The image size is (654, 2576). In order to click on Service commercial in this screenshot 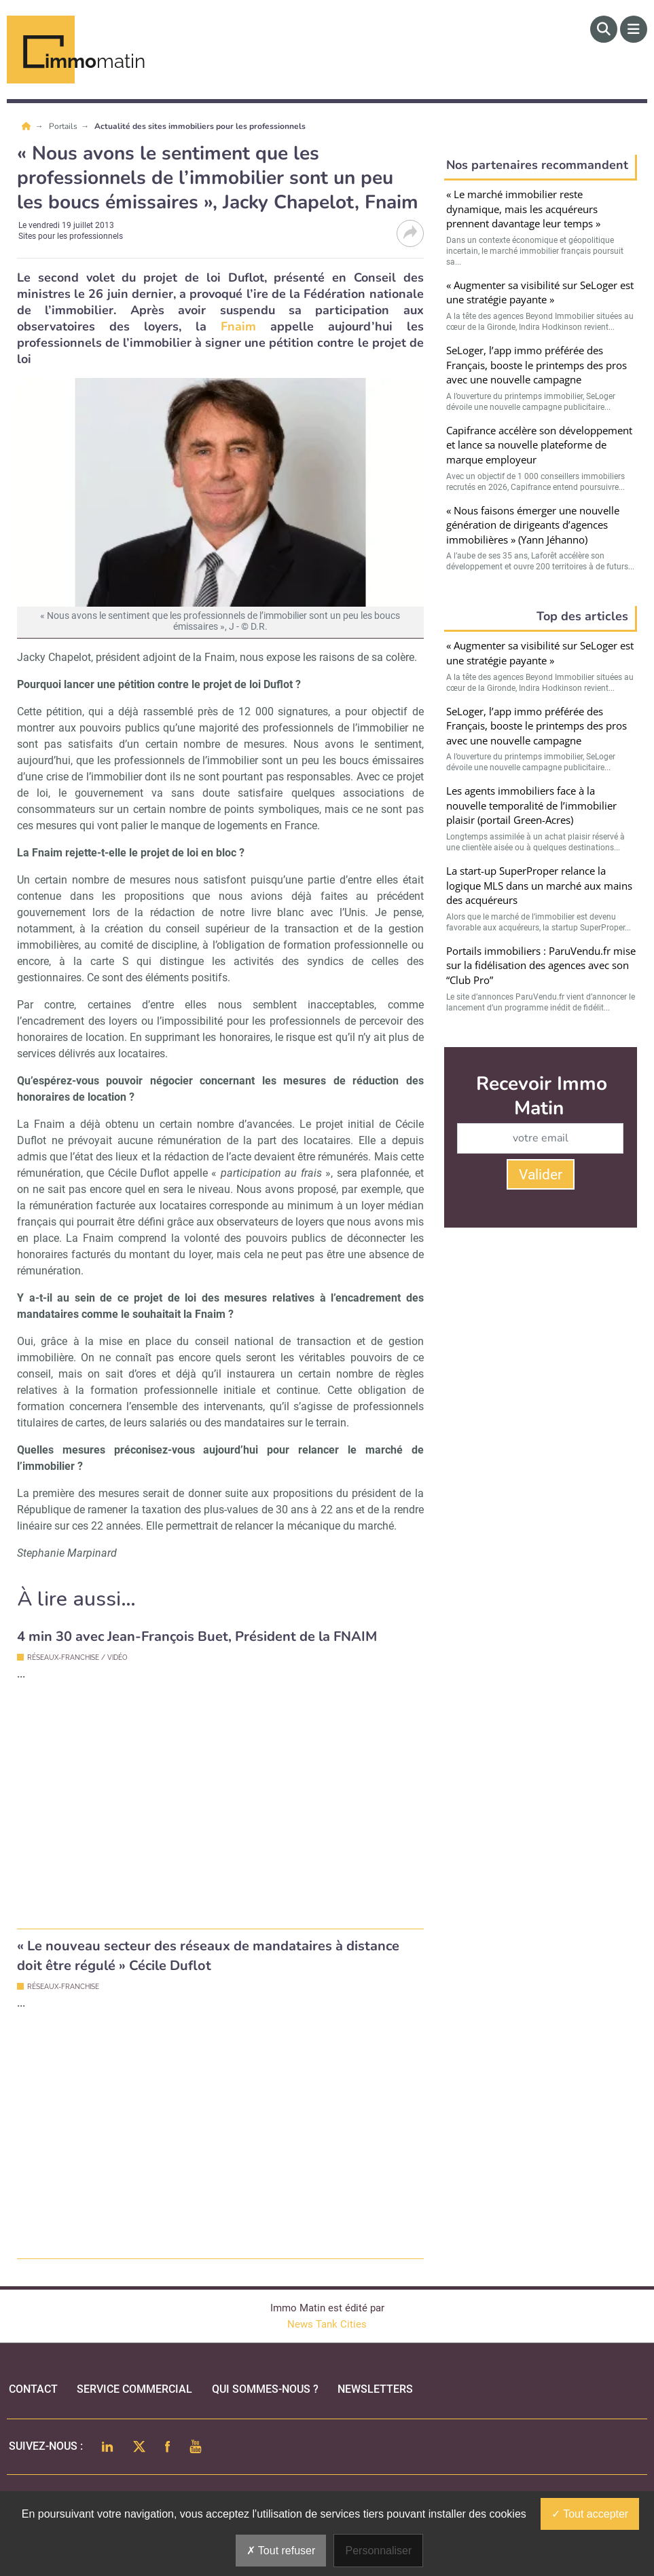, I will do `click(134, 2389)`.